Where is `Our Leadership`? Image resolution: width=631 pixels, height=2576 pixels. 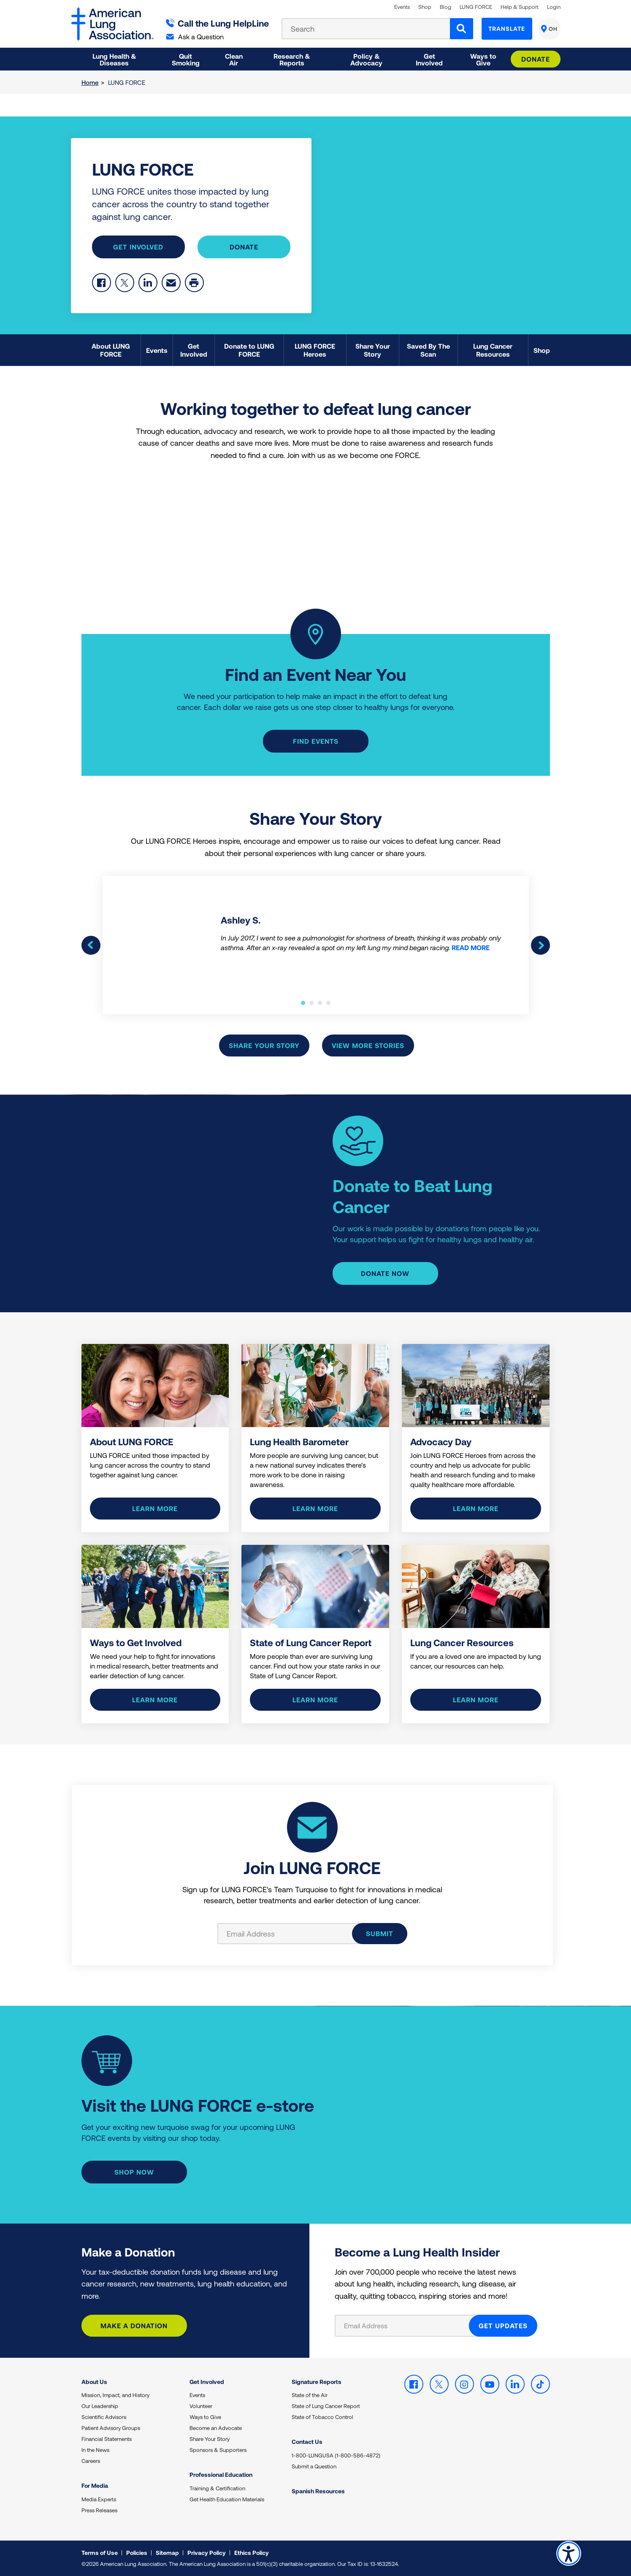
Our Leadership is located at coordinates (99, 2406).